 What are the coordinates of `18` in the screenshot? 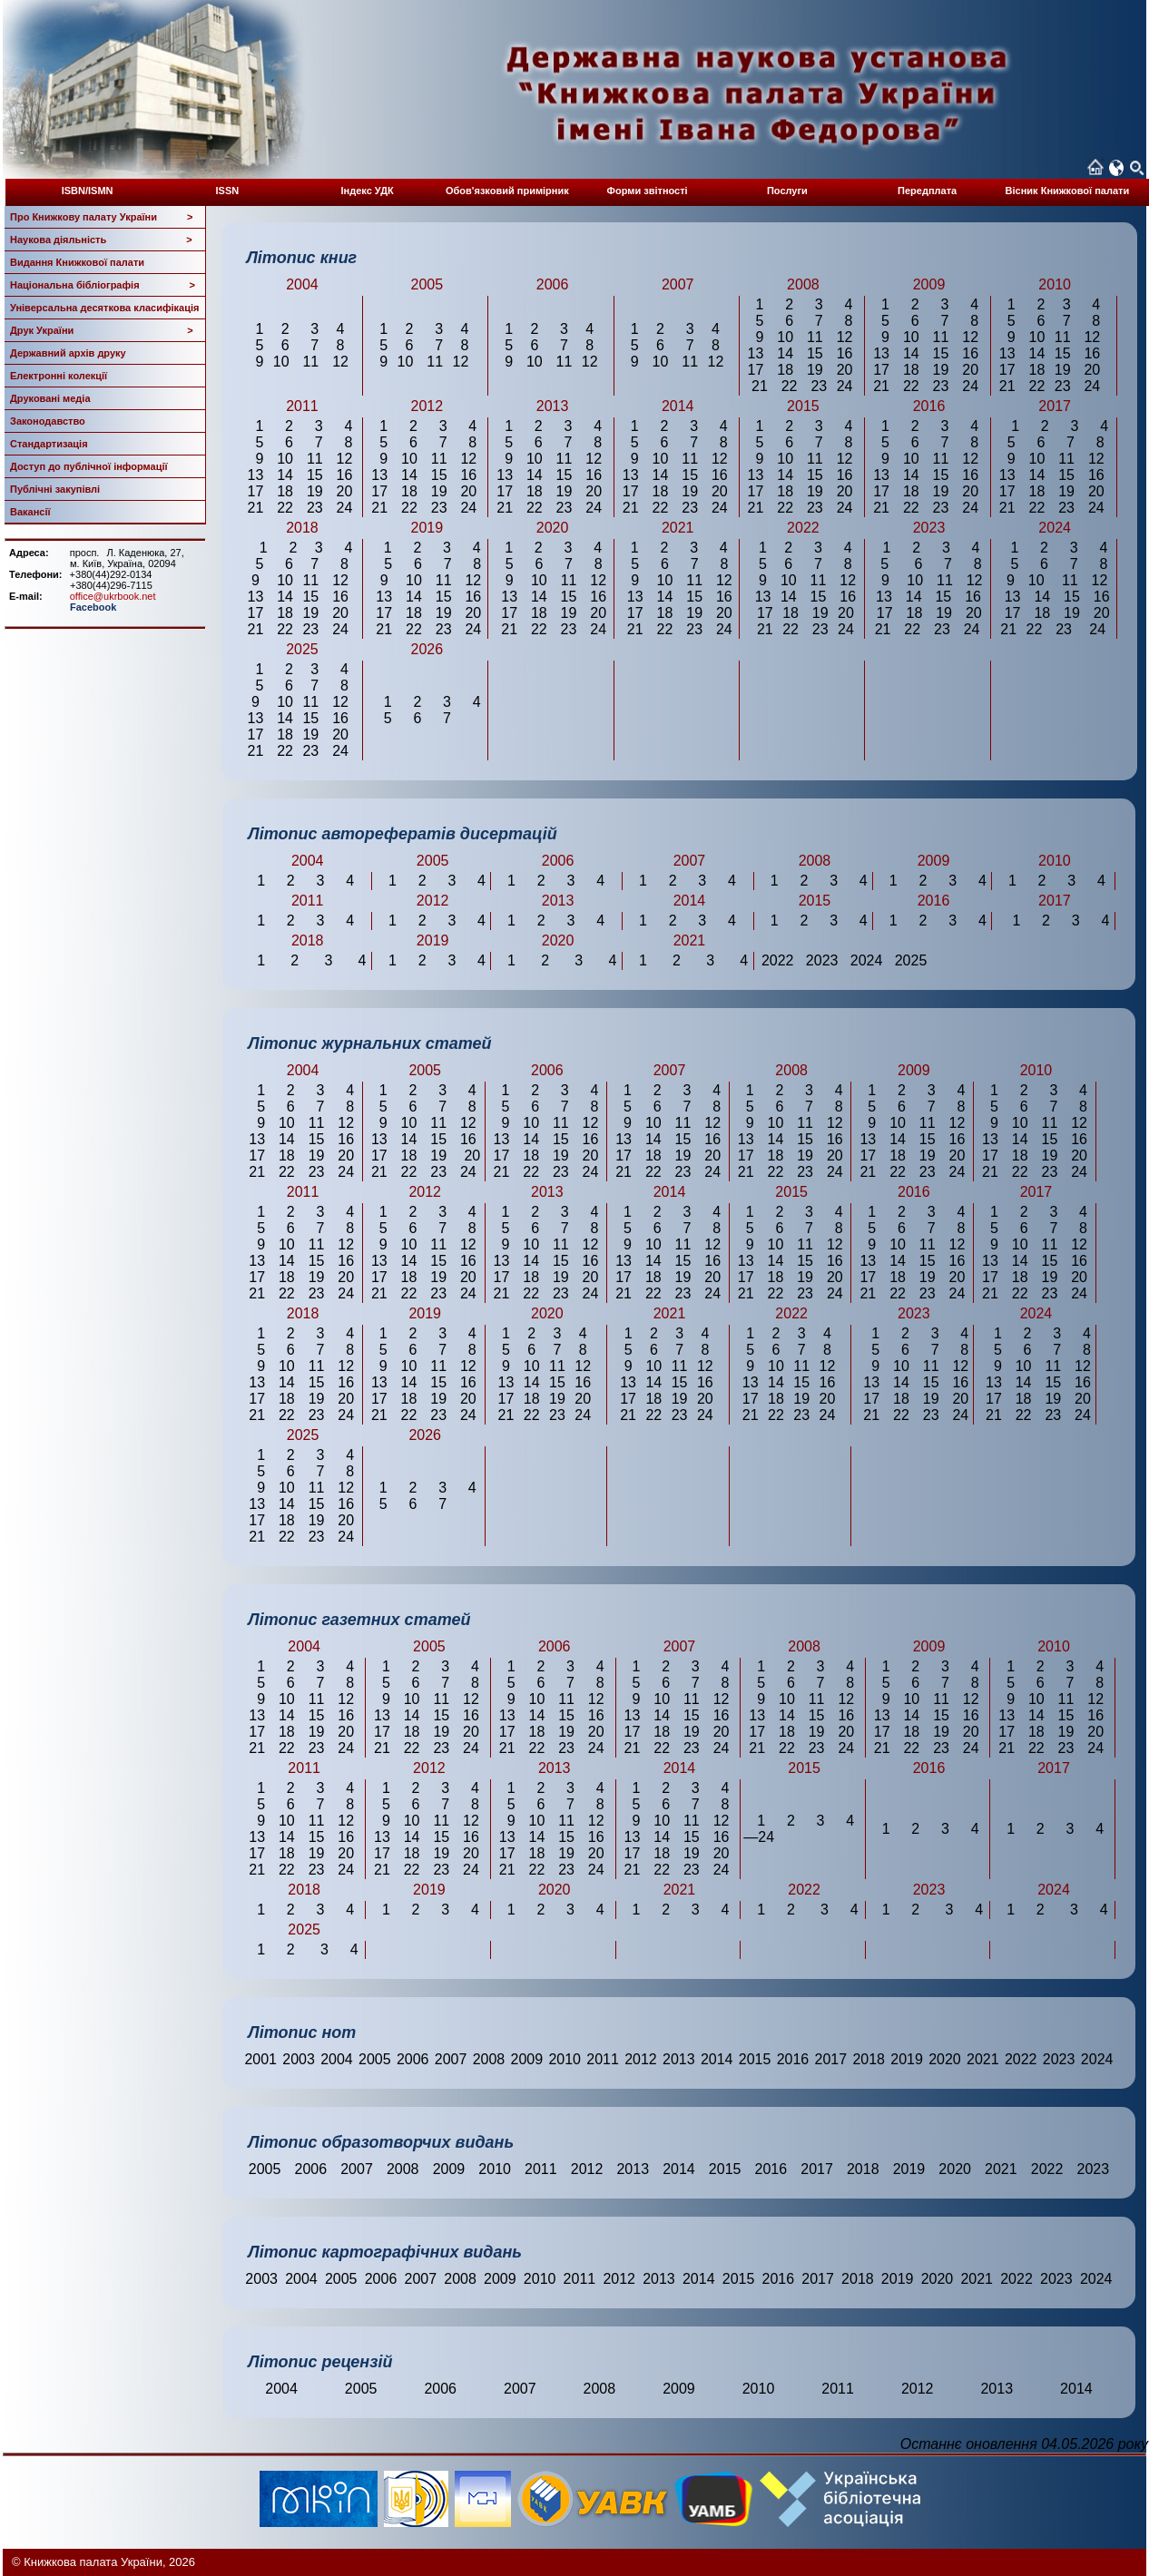 It's located at (785, 369).